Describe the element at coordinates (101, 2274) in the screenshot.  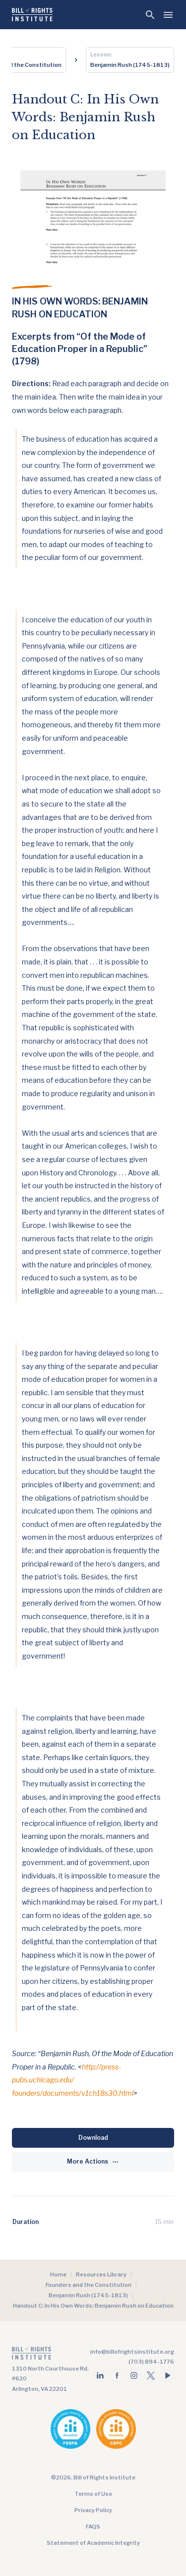
I see `Resources Library` at that location.